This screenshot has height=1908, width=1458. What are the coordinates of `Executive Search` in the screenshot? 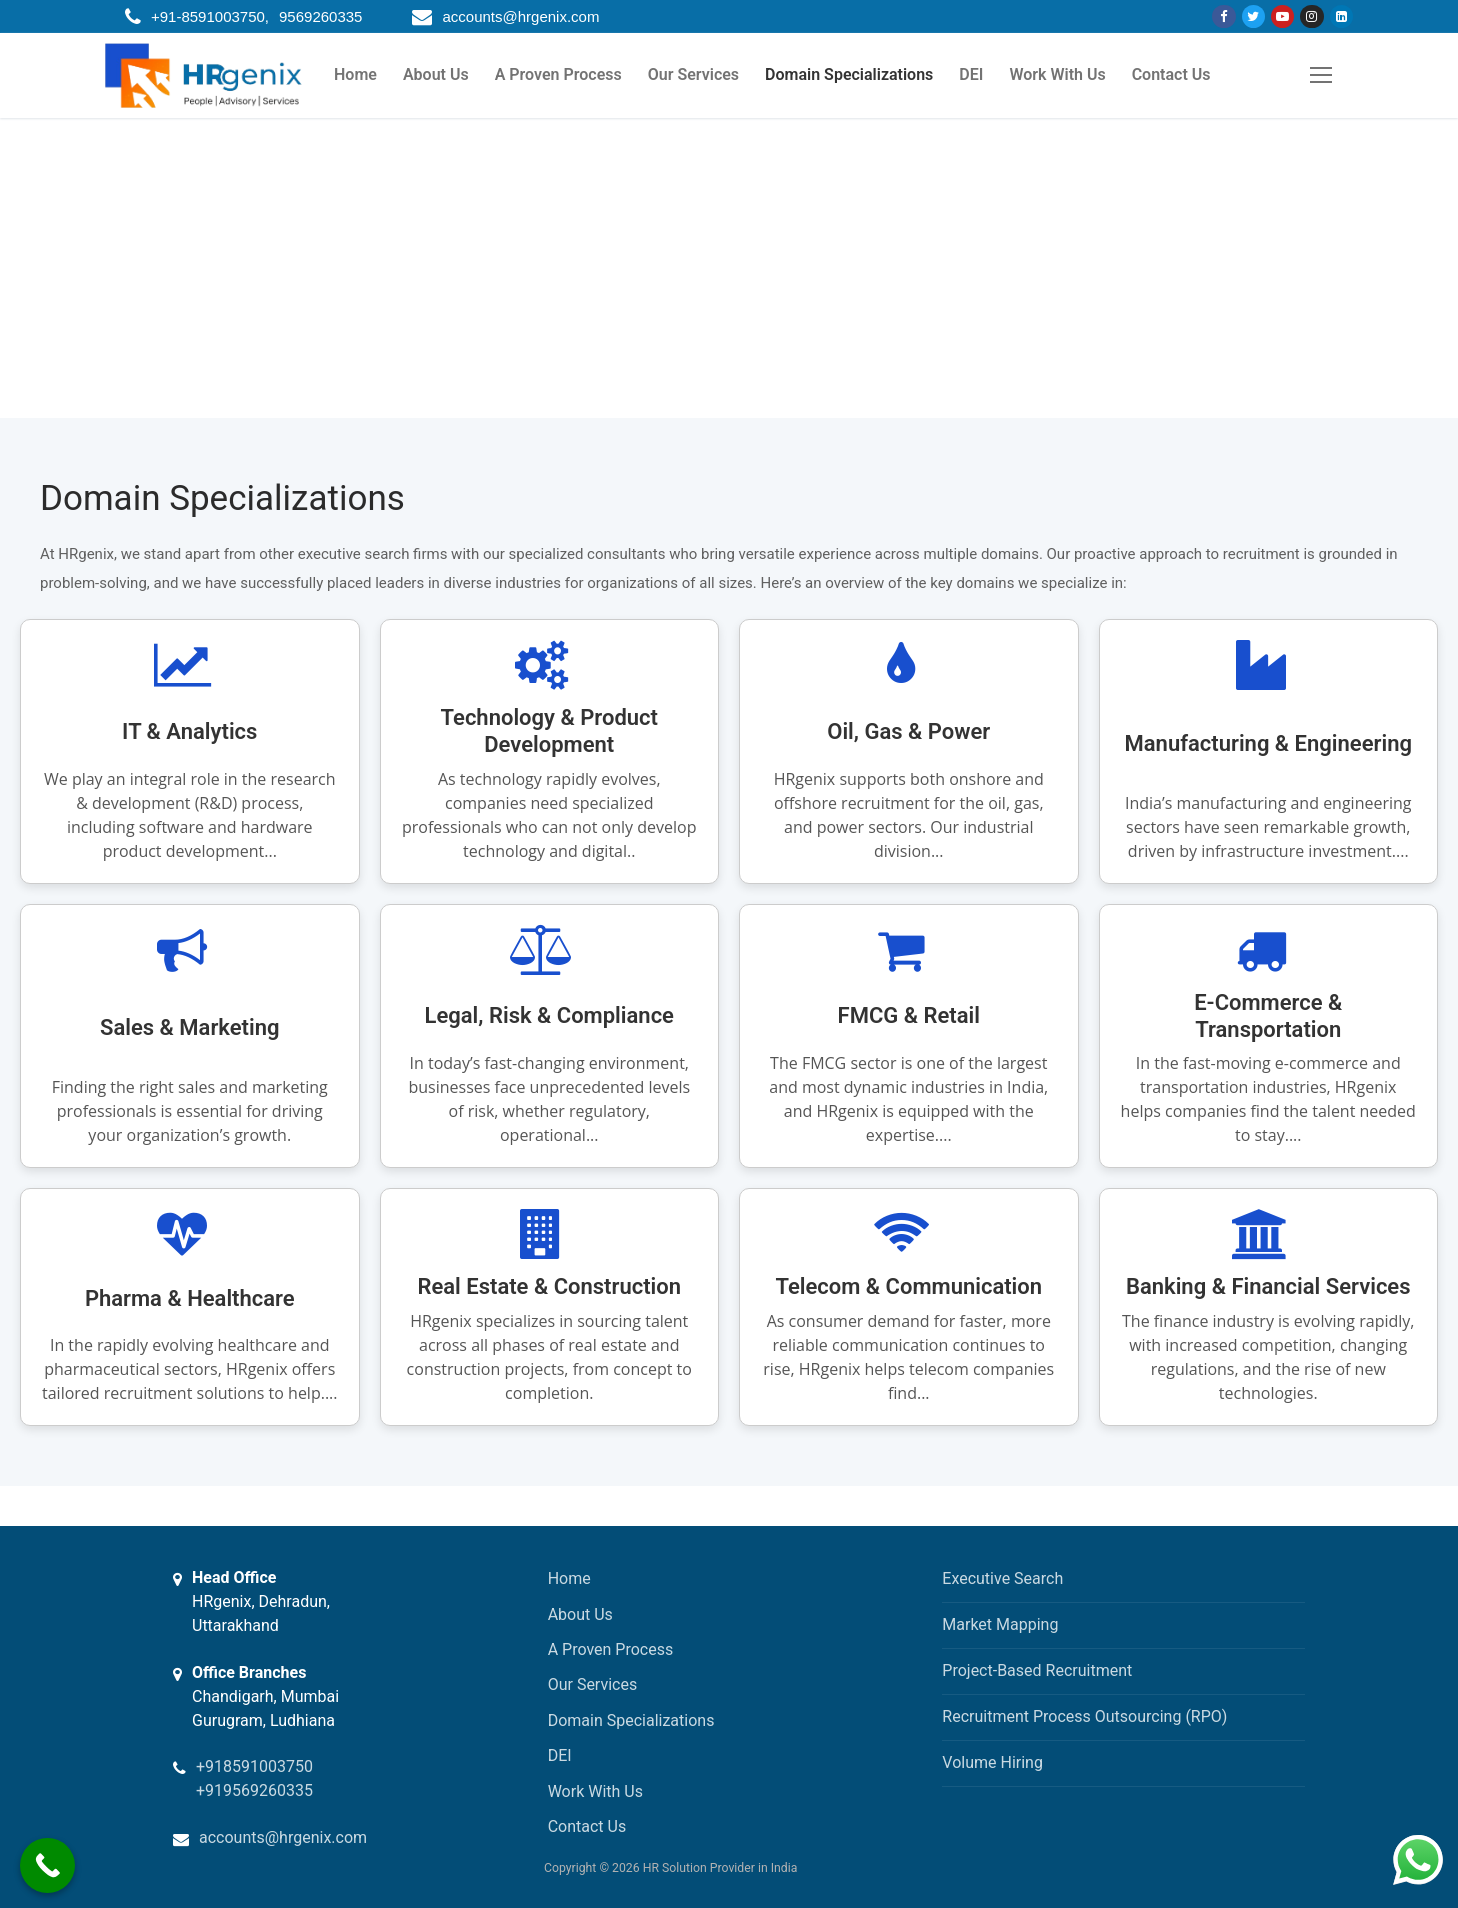 It's located at (1002, 1578).